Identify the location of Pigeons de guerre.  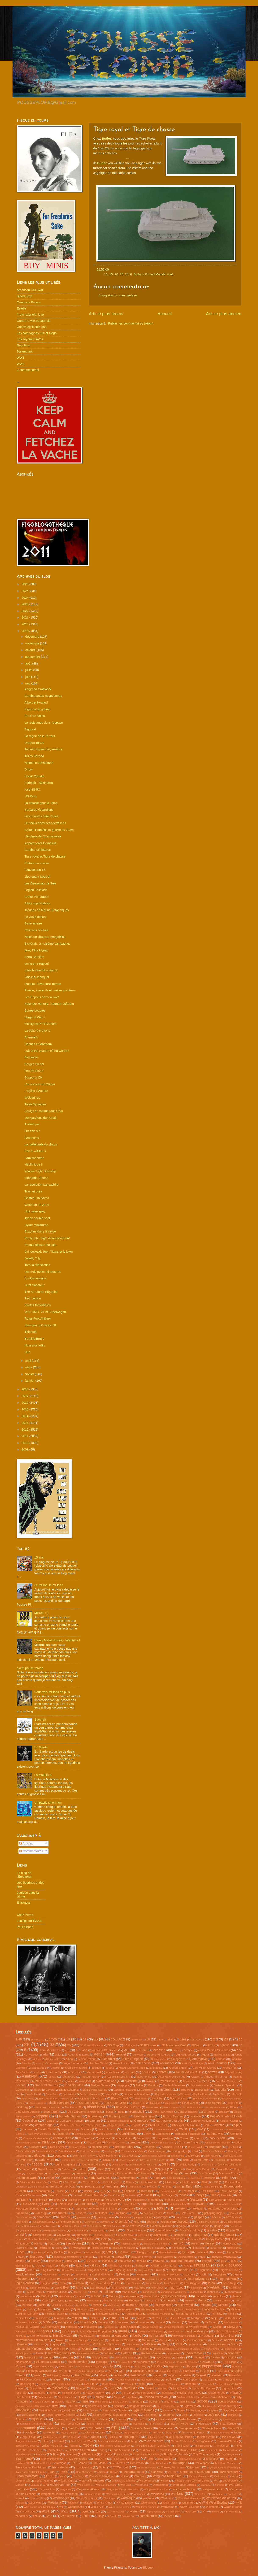
(37, 709).